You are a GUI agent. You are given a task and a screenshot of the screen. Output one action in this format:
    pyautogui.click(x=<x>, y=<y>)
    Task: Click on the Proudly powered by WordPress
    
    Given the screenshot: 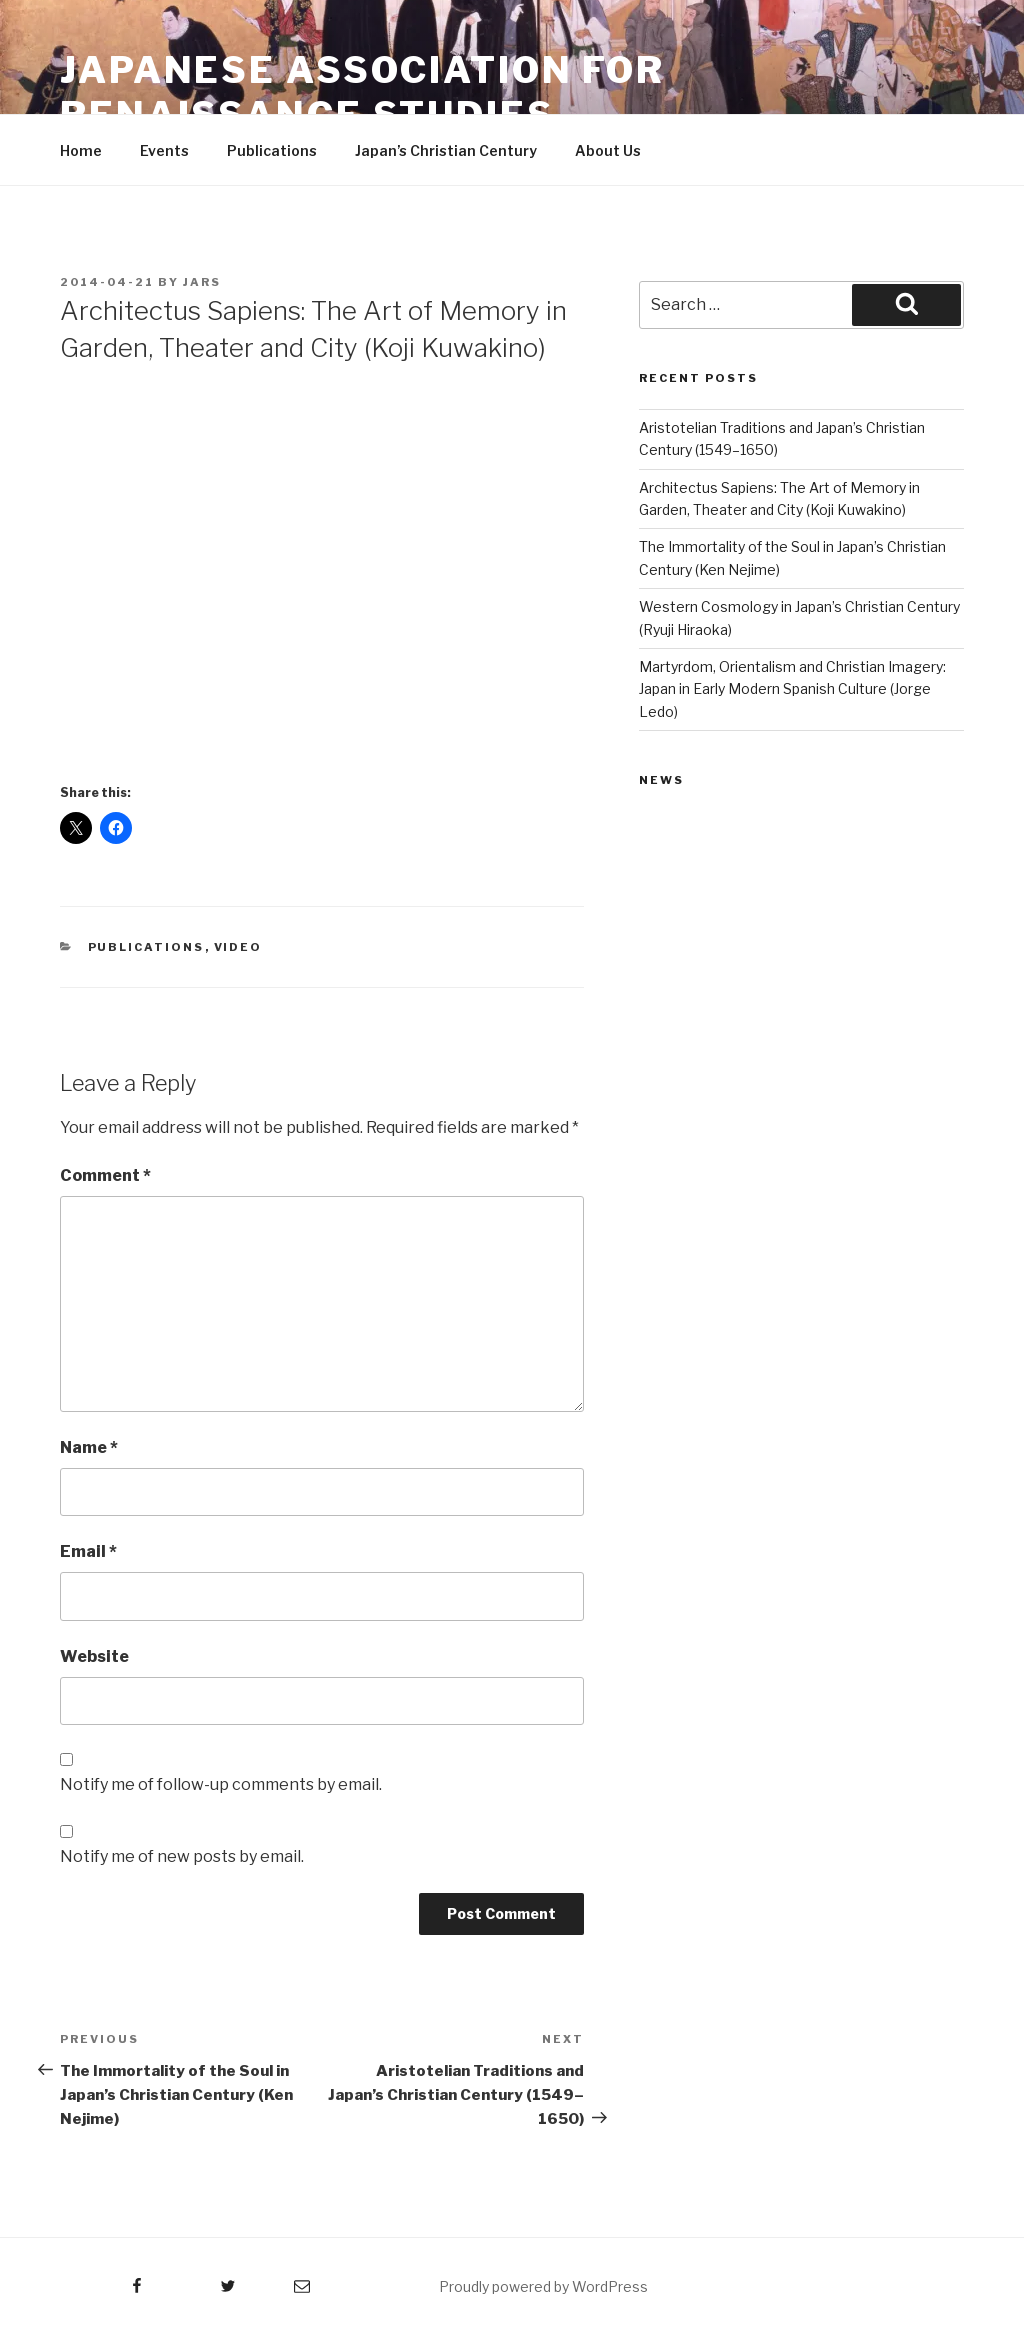 What is the action you would take?
    pyautogui.click(x=543, y=2286)
    